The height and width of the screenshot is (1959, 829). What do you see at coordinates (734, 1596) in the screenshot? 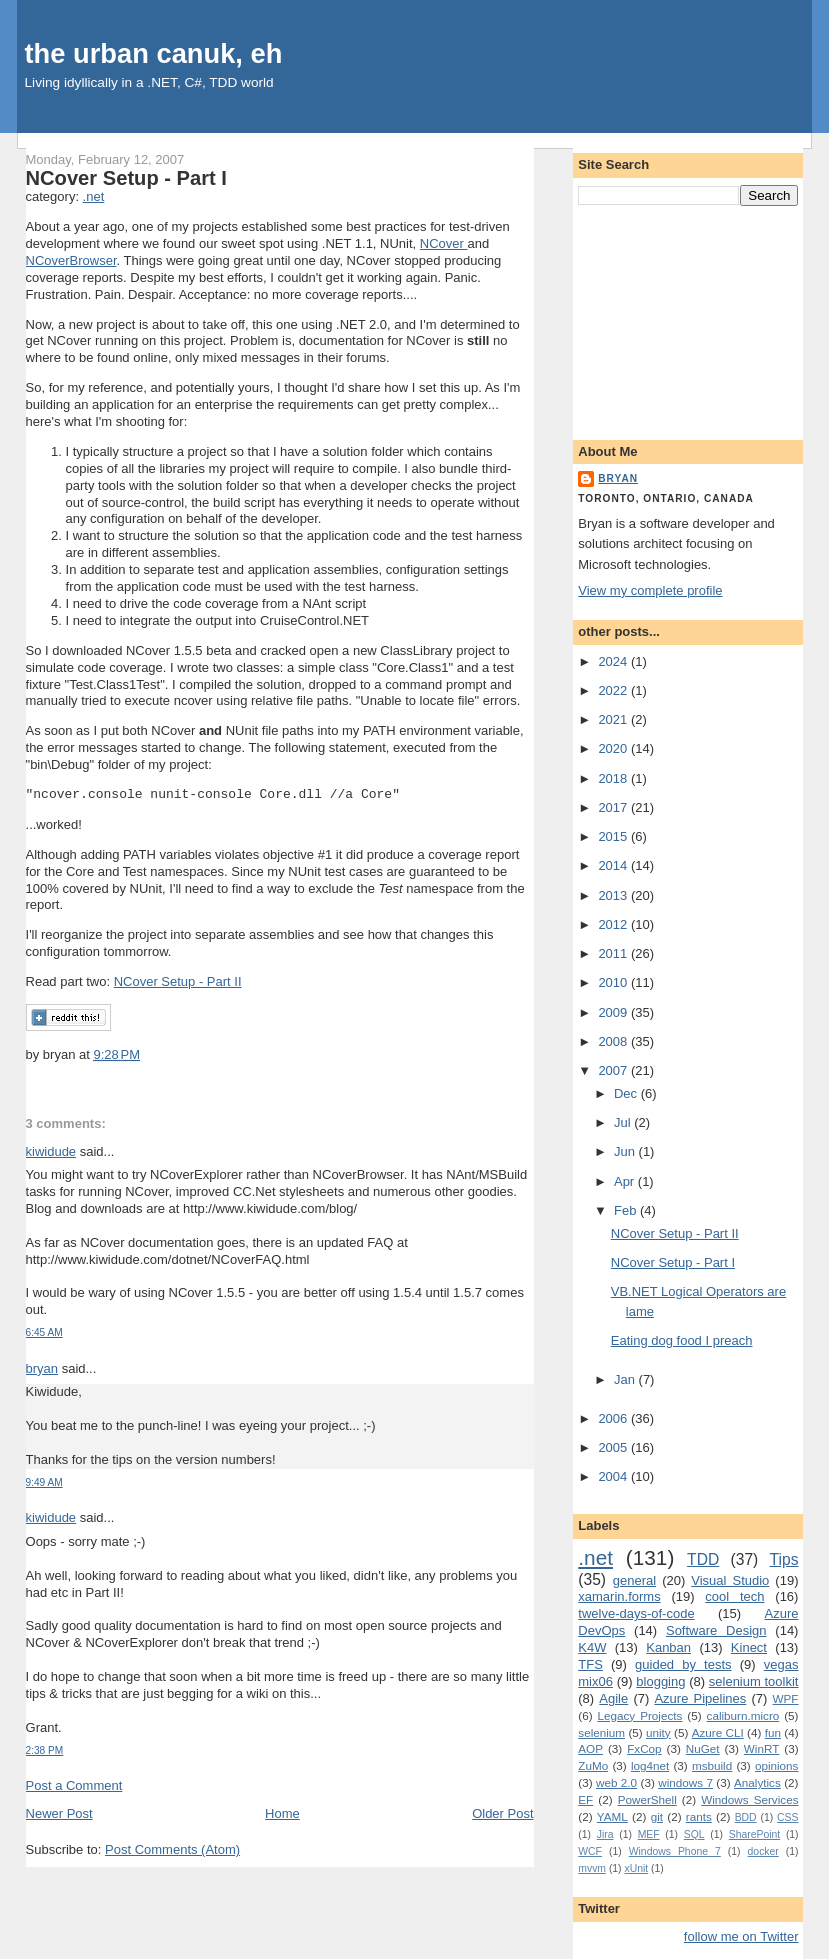
I see `cool tech` at bounding box center [734, 1596].